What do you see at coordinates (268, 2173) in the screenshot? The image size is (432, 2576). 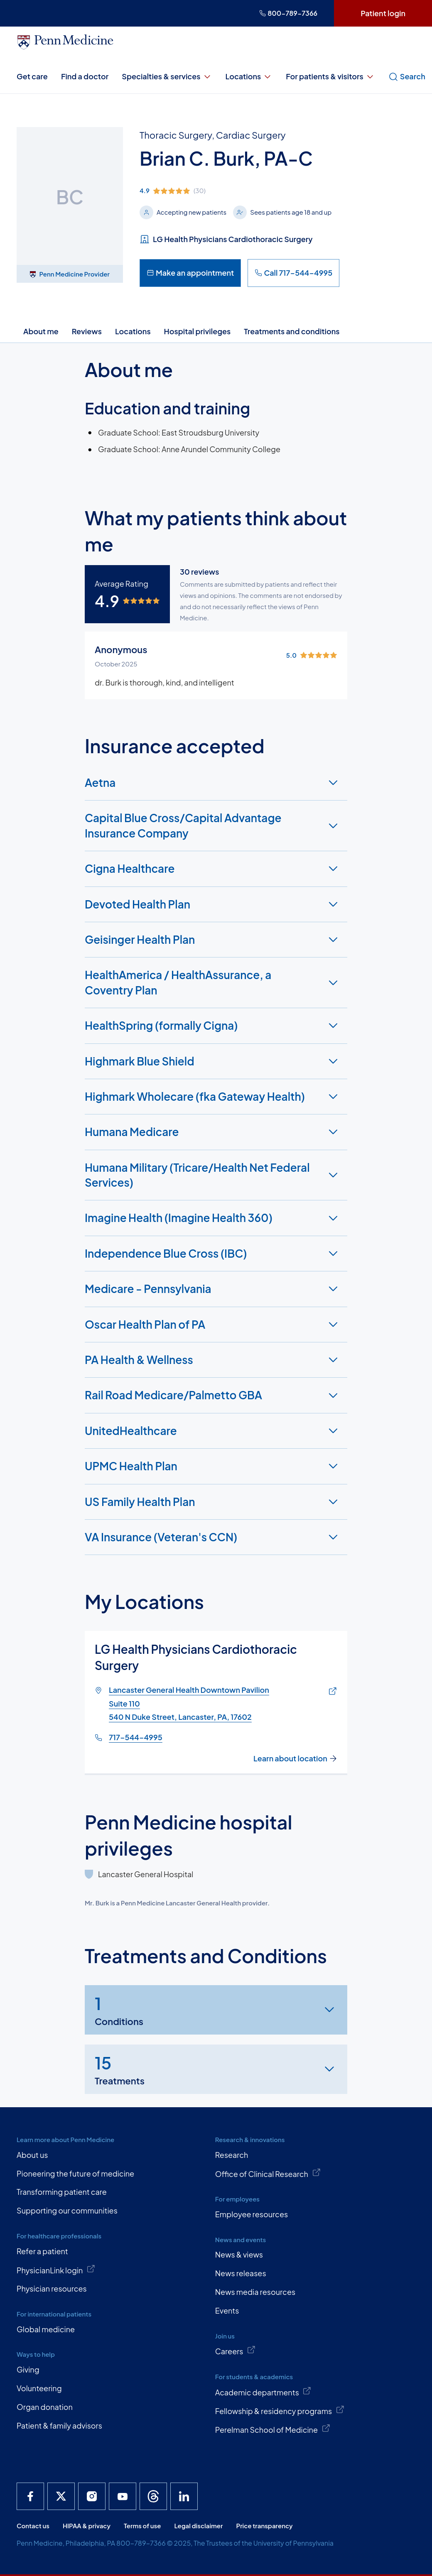 I see `Office of Clinical Research` at bounding box center [268, 2173].